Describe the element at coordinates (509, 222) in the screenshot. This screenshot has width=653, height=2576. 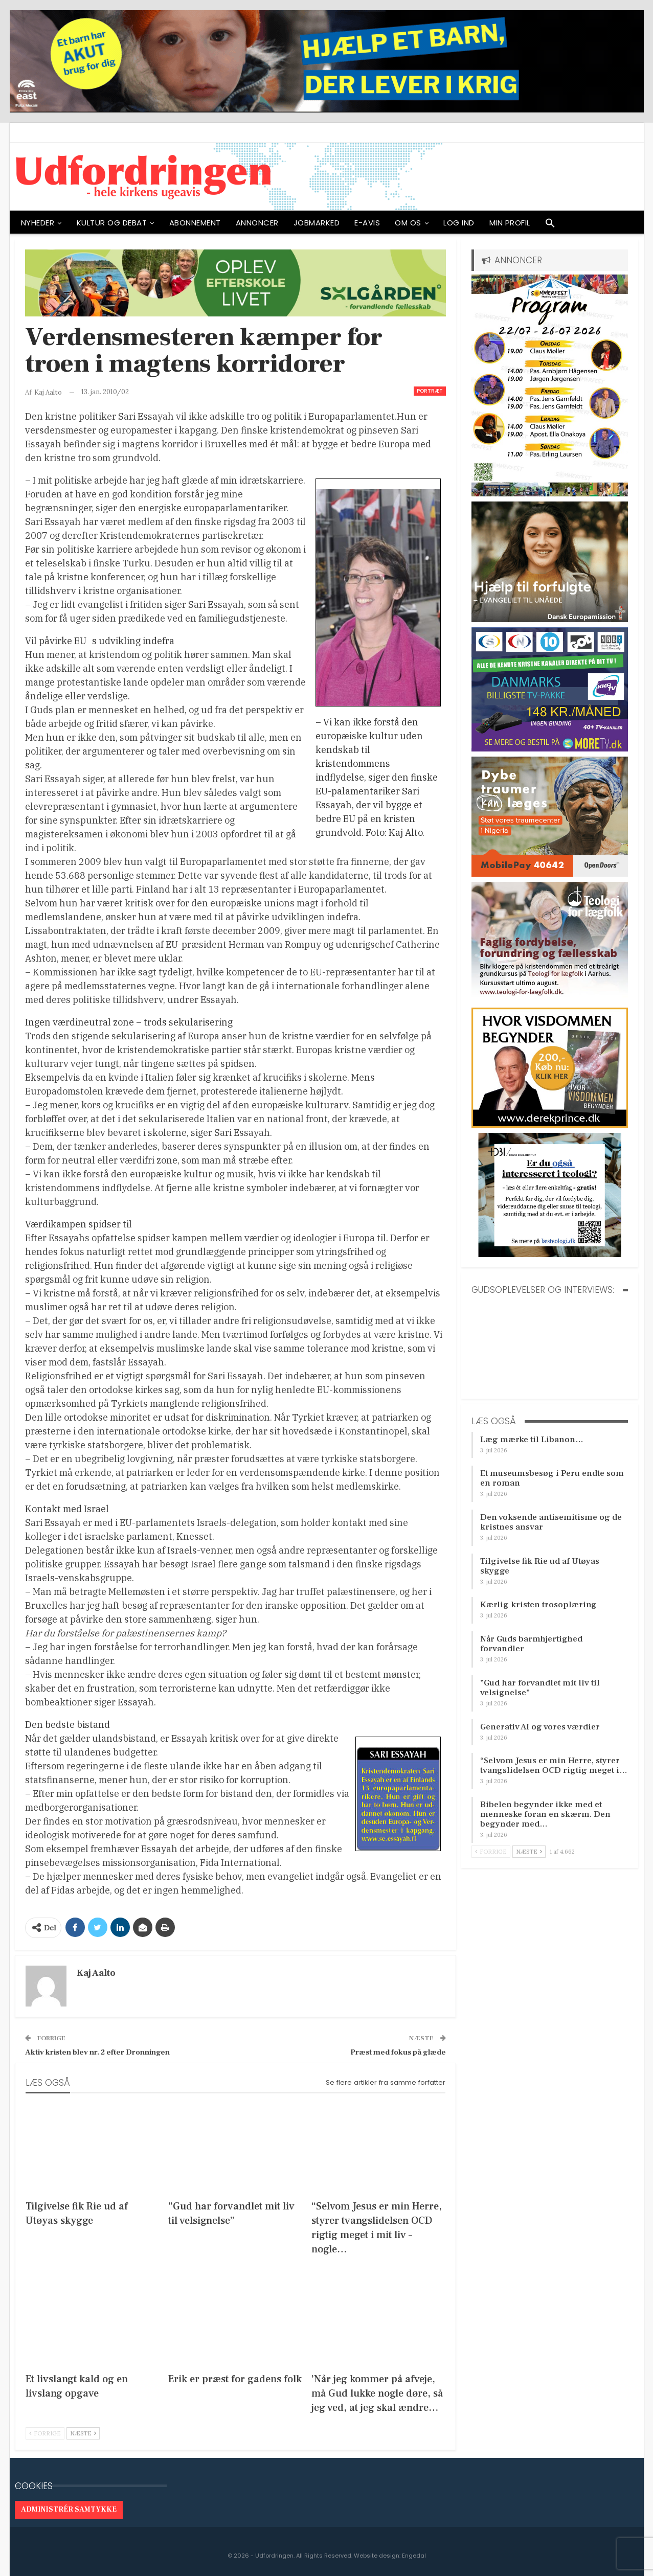
I see `Min profil` at that location.